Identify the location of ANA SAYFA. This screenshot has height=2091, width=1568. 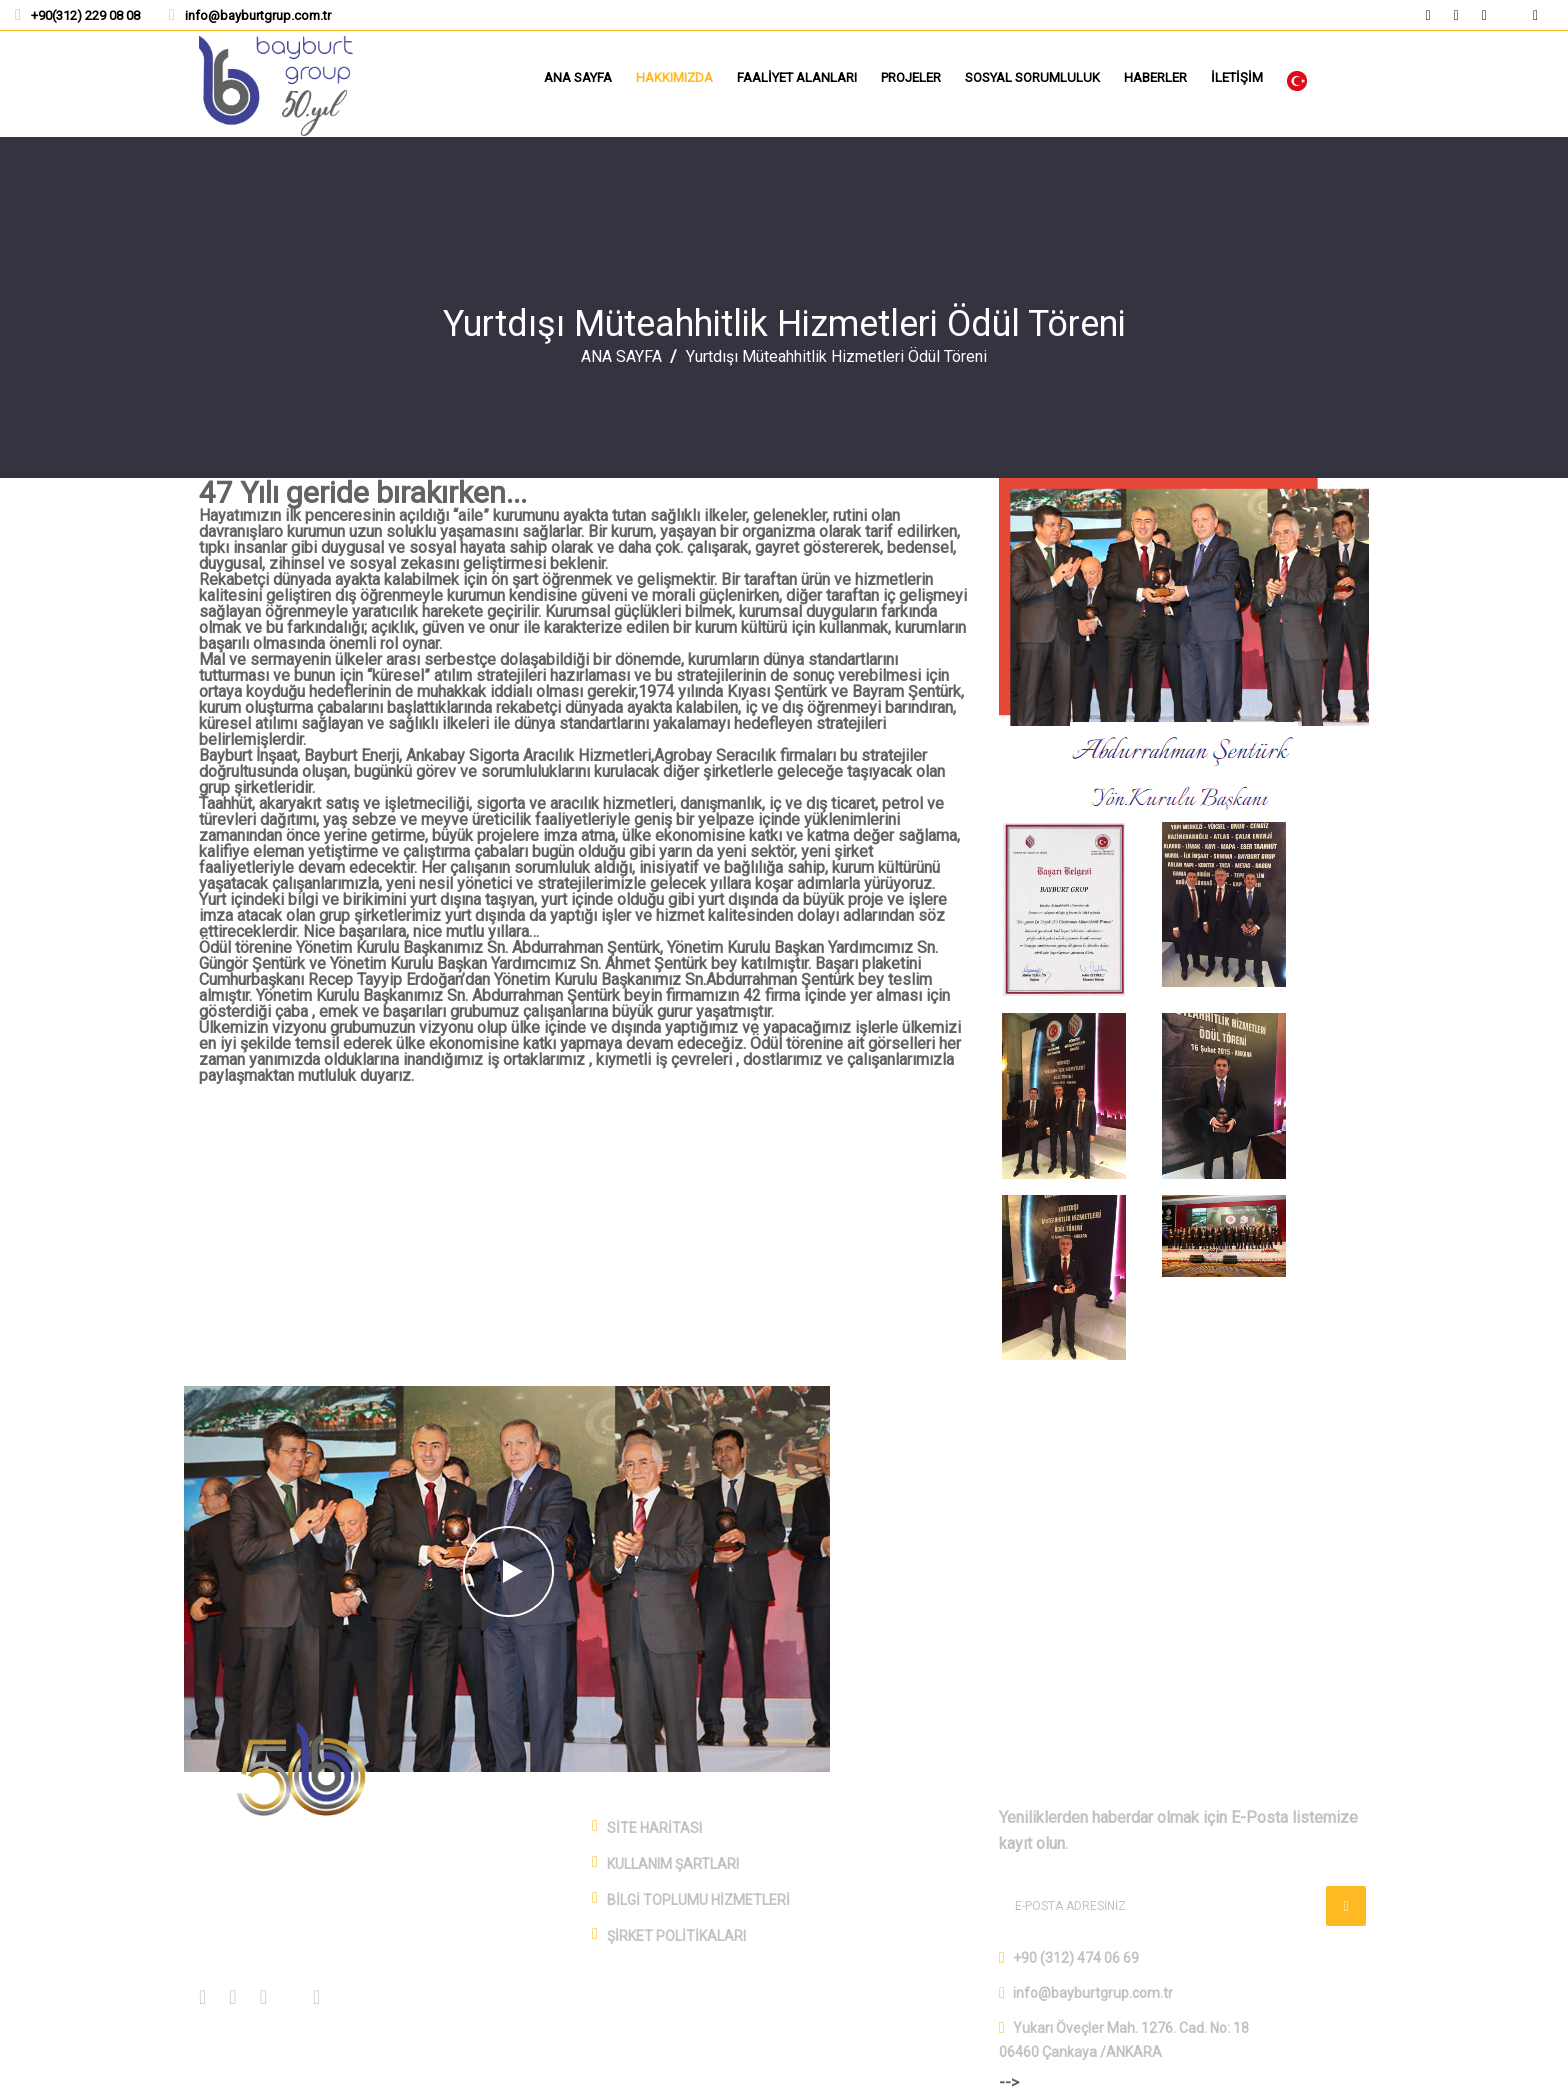
(578, 77).